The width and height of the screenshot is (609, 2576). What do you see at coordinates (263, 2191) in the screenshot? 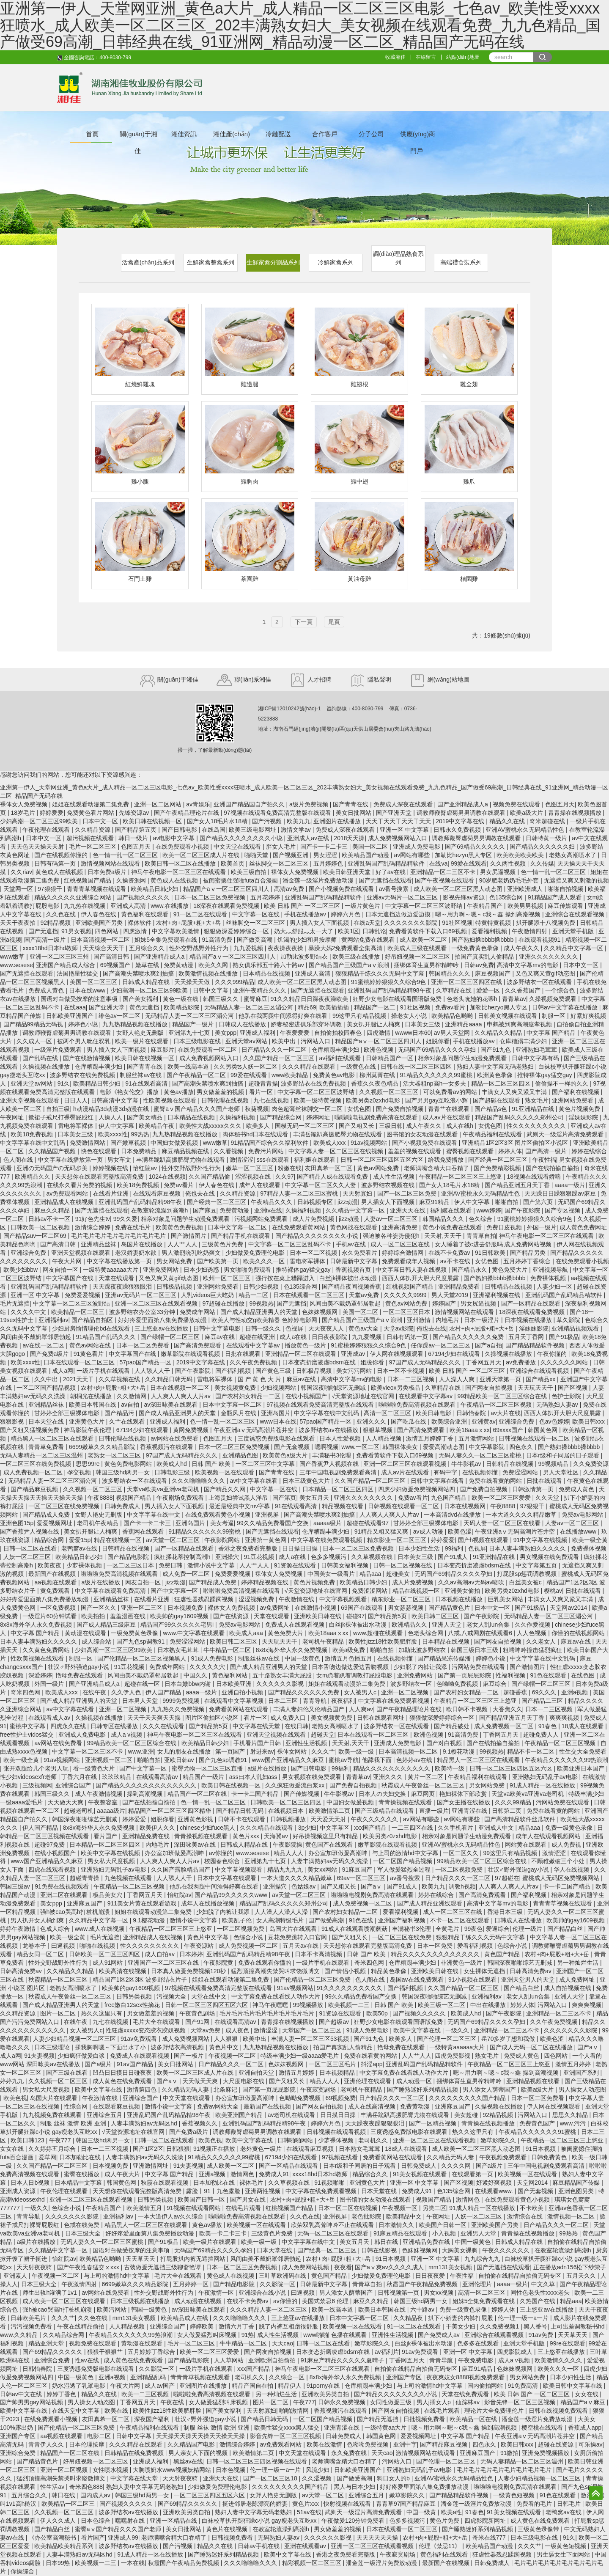
I see `亚洲两性视频` at bounding box center [263, 2191].